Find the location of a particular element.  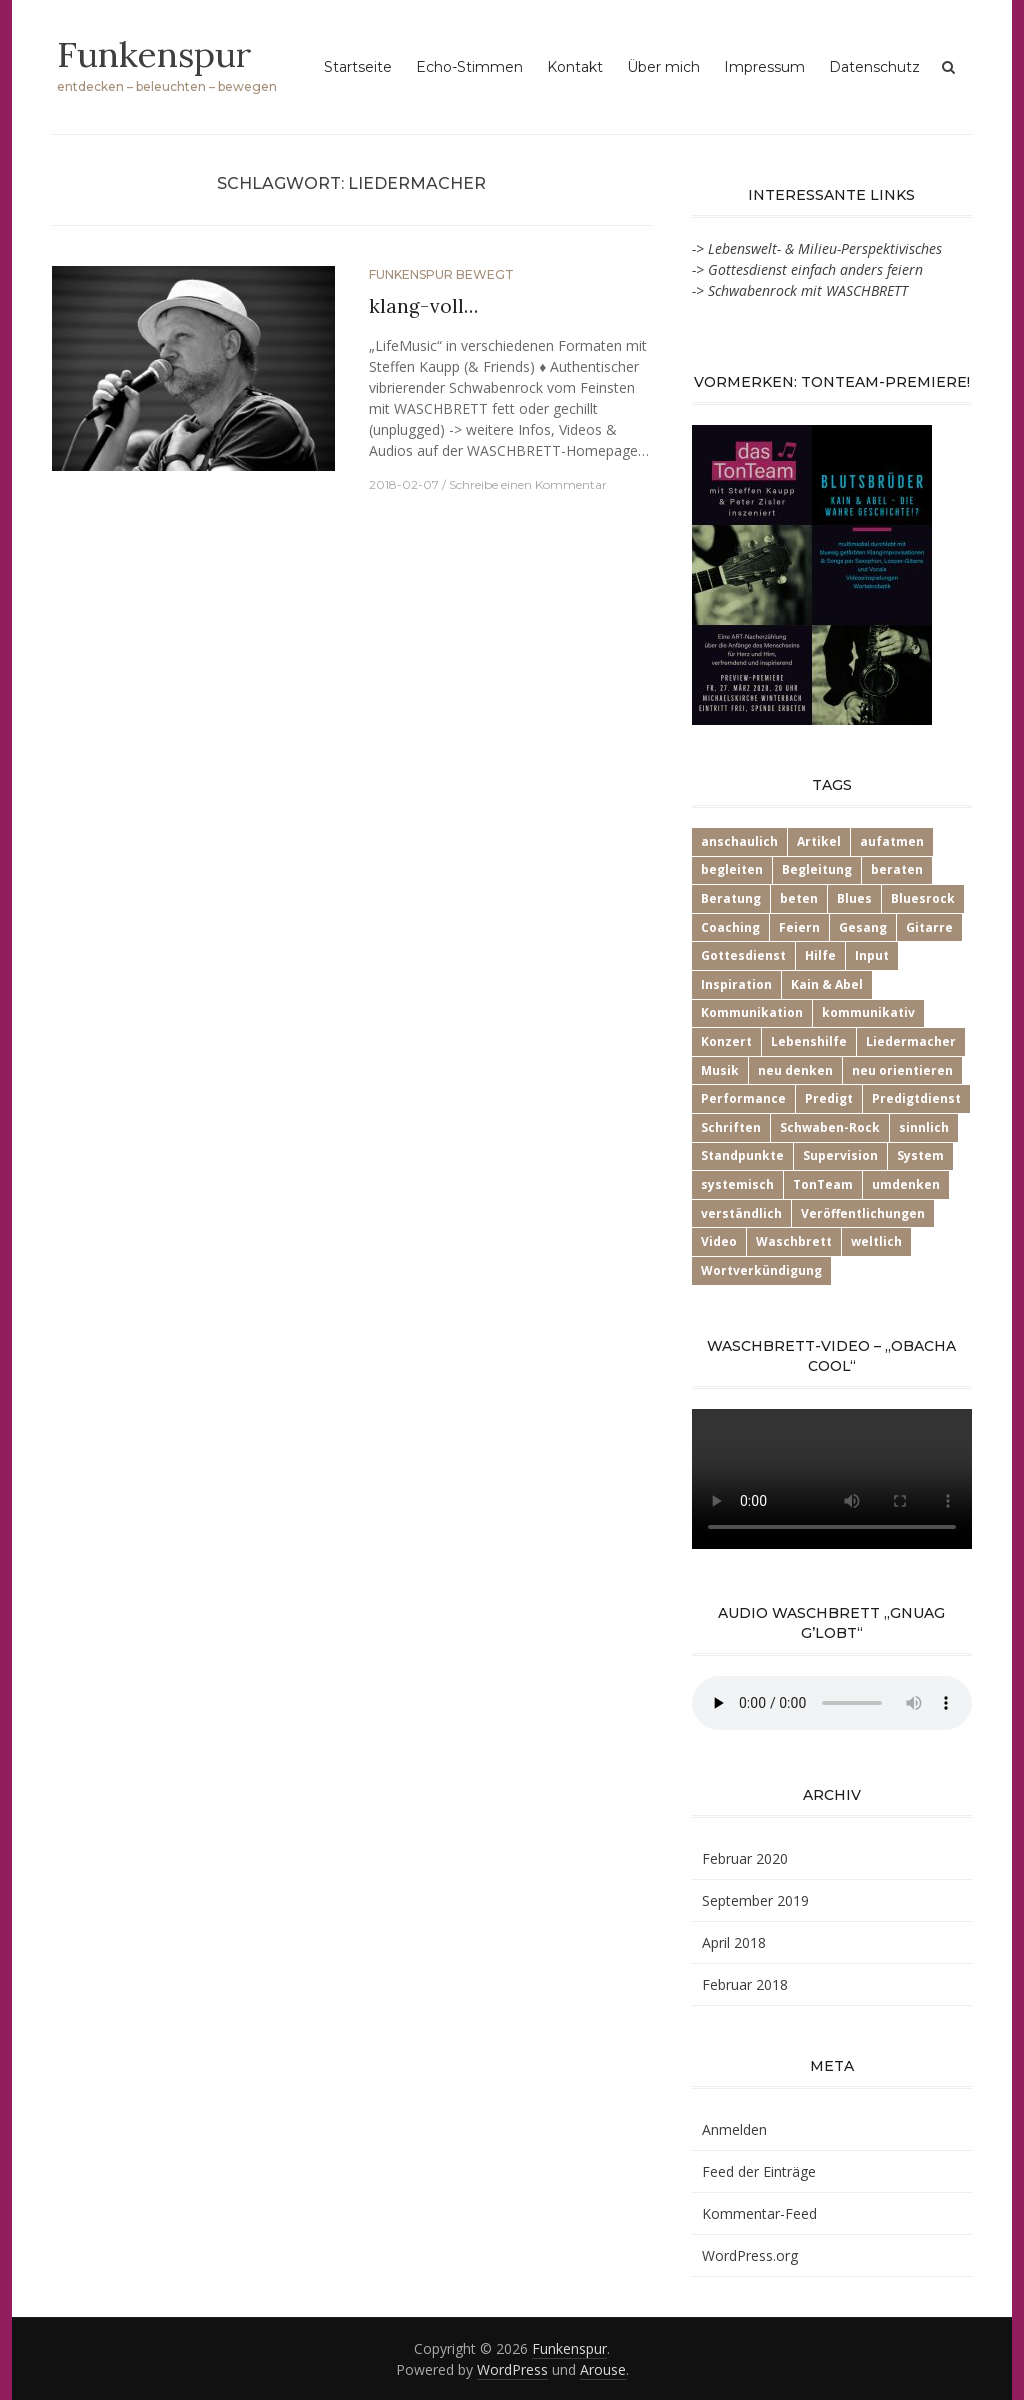

Beratung is located at coordinates (731, 898).